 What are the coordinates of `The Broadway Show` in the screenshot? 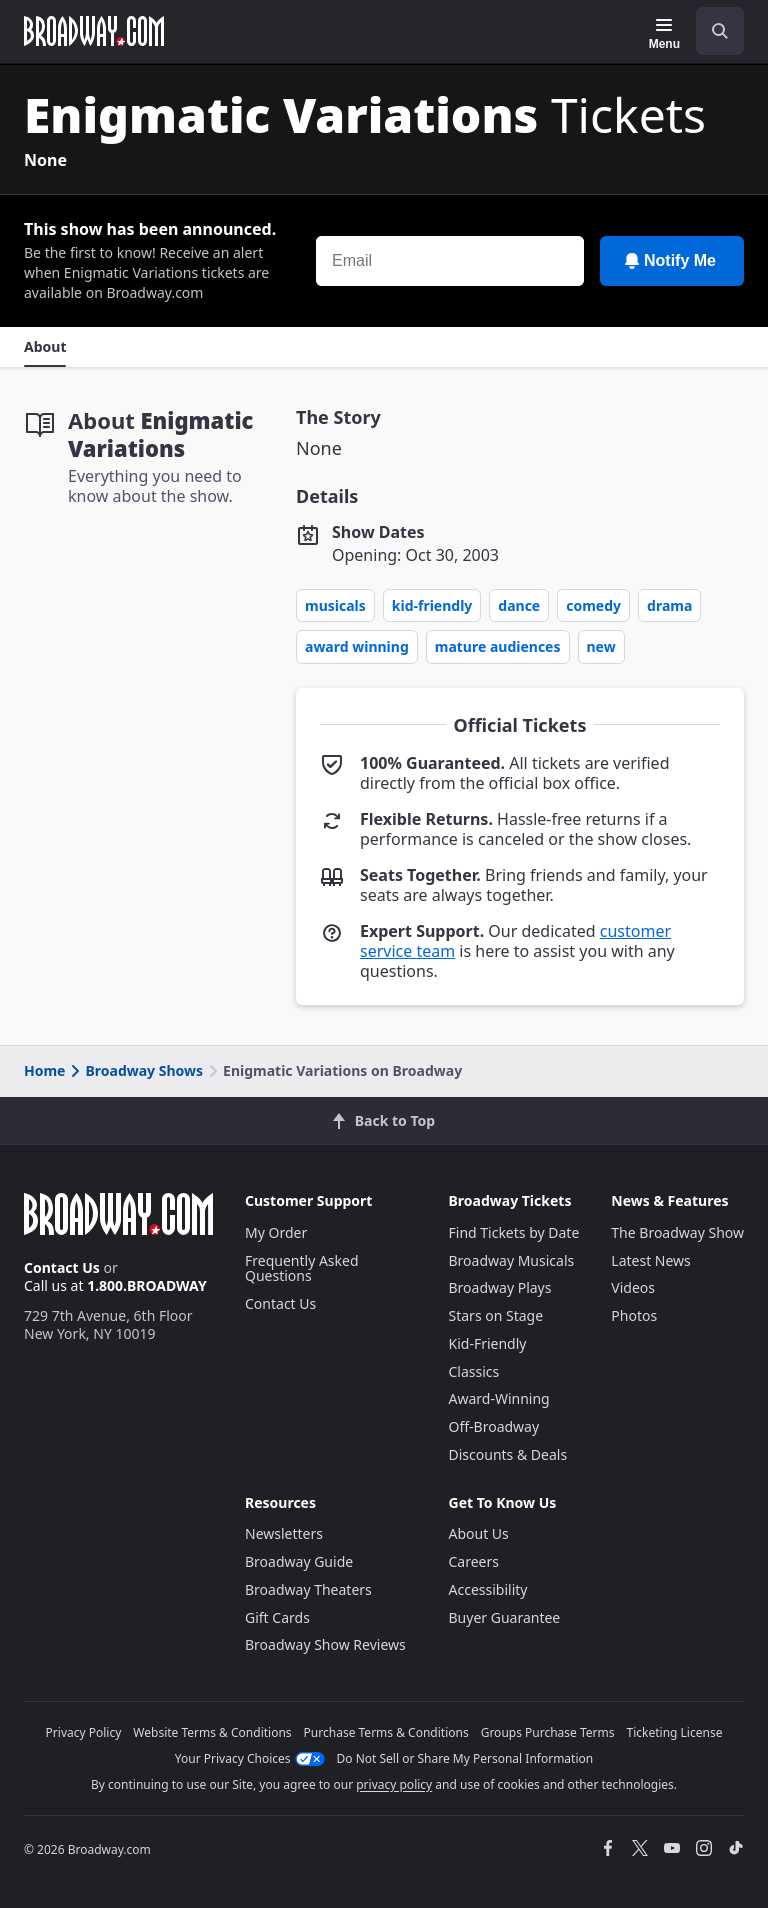 It's located at (677, 1232).